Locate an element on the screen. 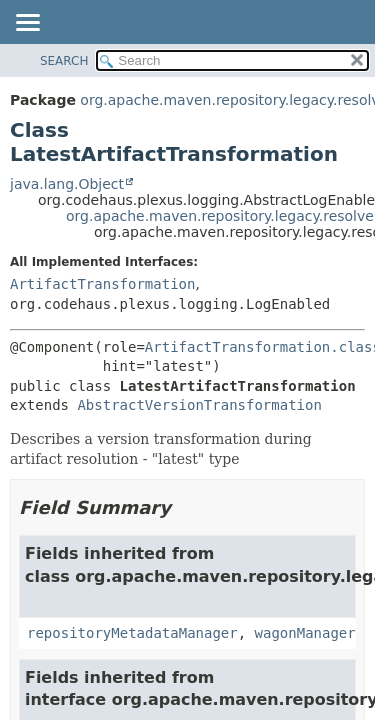 This screenshot has width=375, height=720. ArtifactTransformation is located at coordinates (102, 284).